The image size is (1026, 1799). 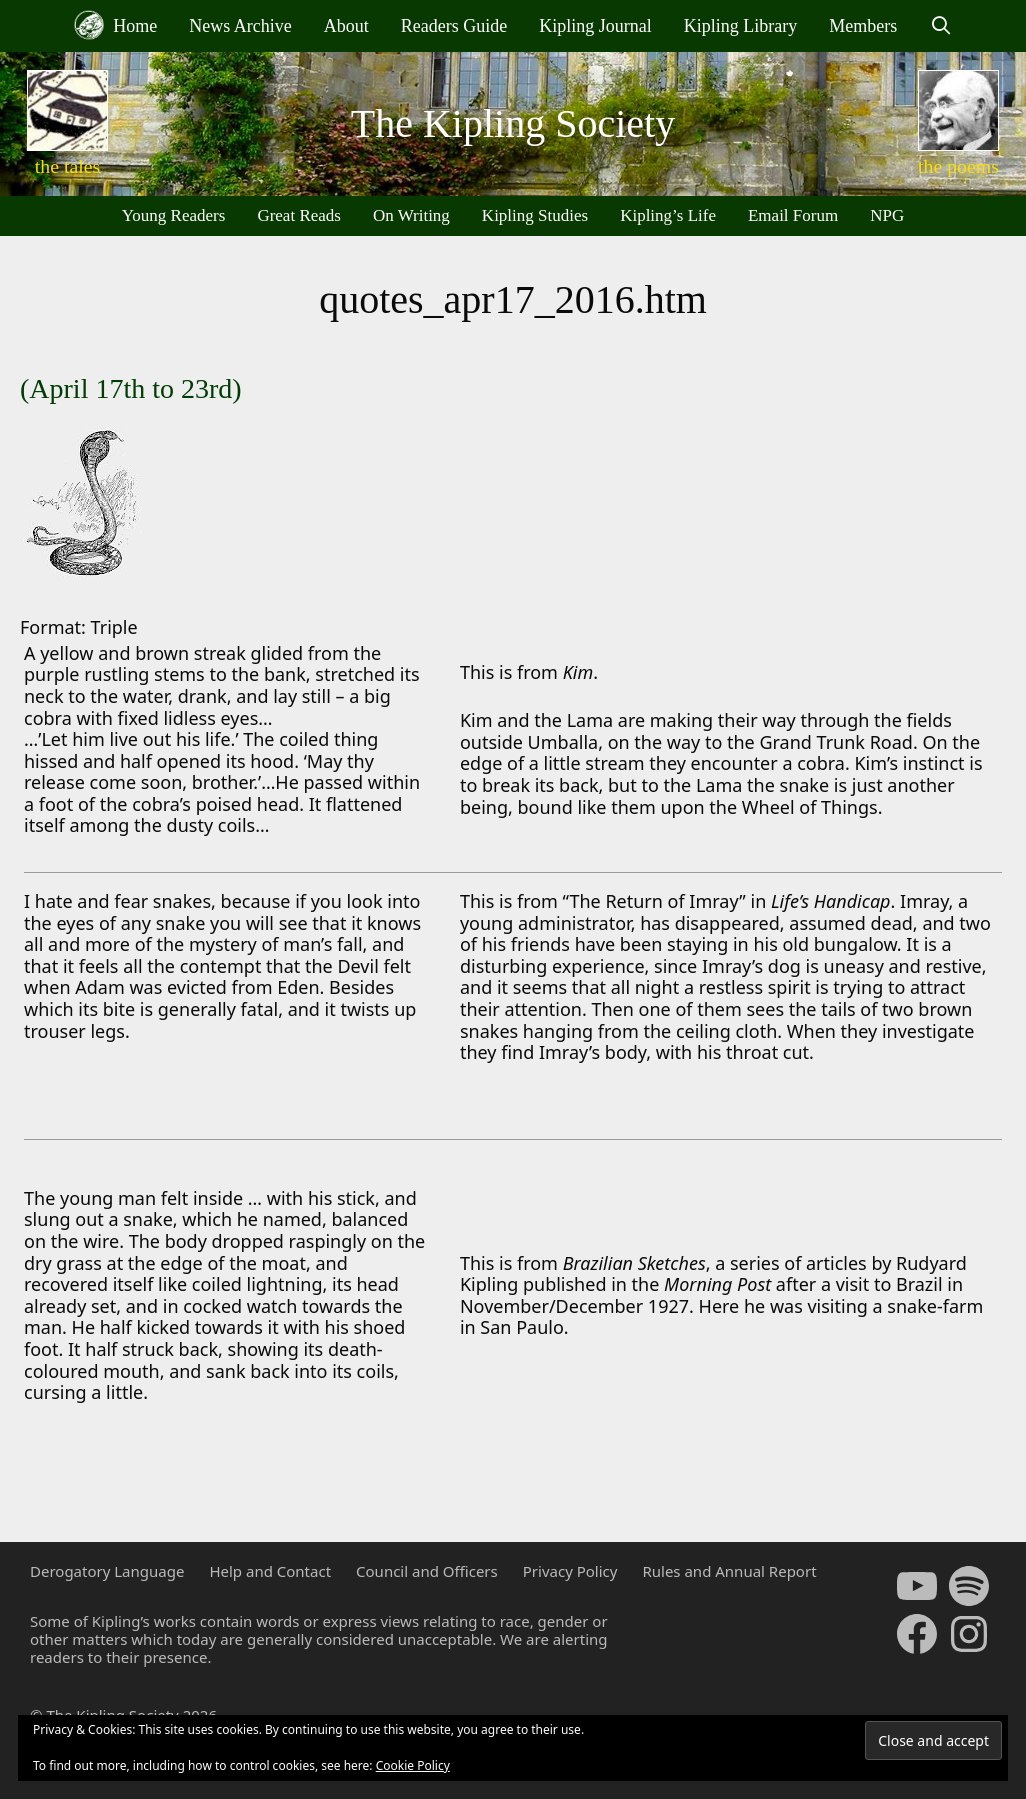 What do you see at coordinates (729, 1571) in the screenshot?
I see `Rules and Annual Report` at bounding box center [729, 1571].